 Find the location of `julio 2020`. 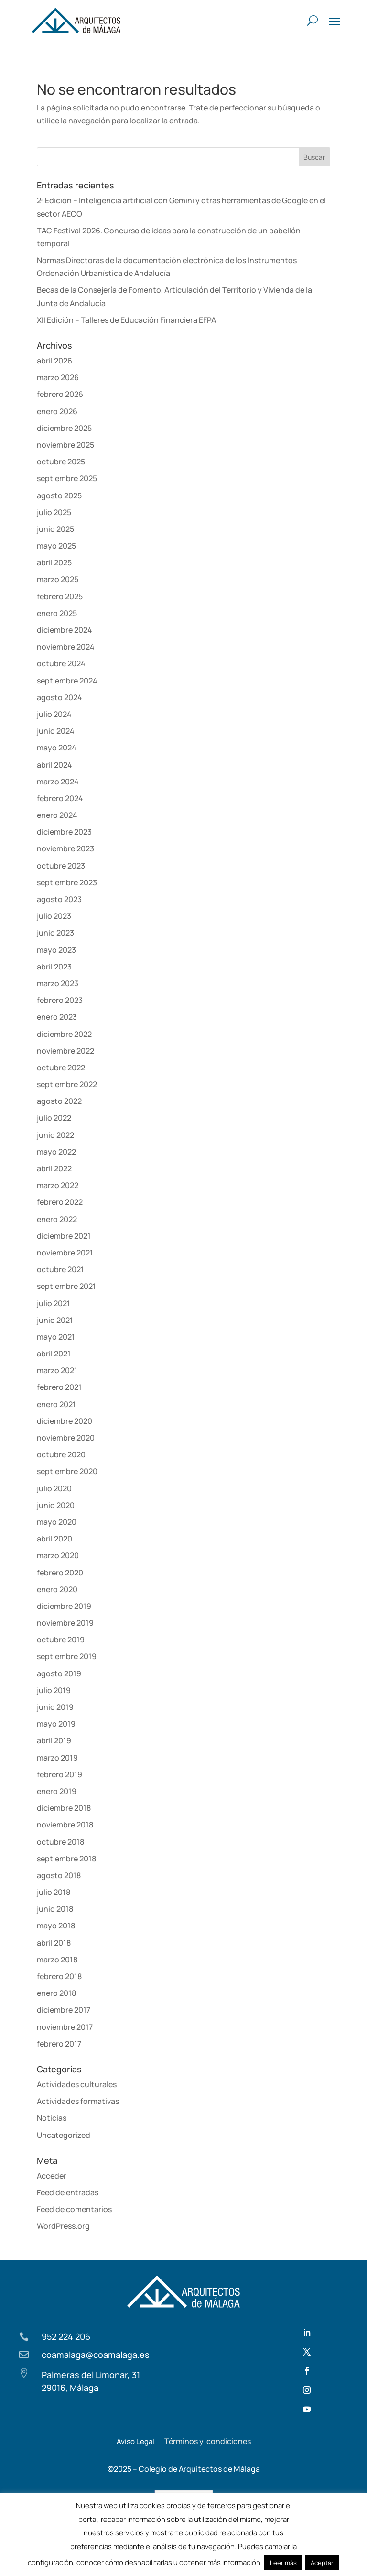

julio 2020 is located at coordinates (54, 1488).